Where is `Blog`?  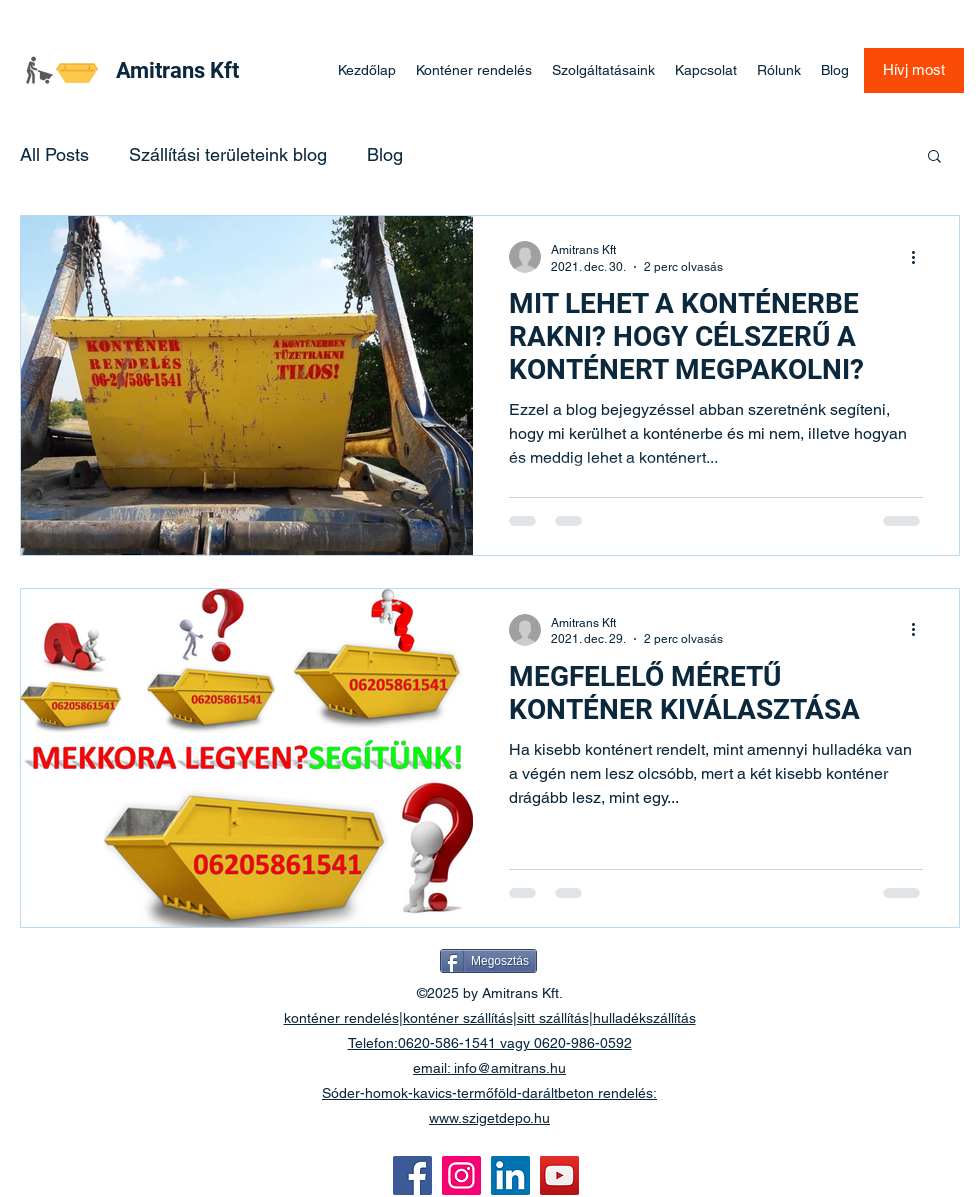 Blog is located at coordinates (385, 154).